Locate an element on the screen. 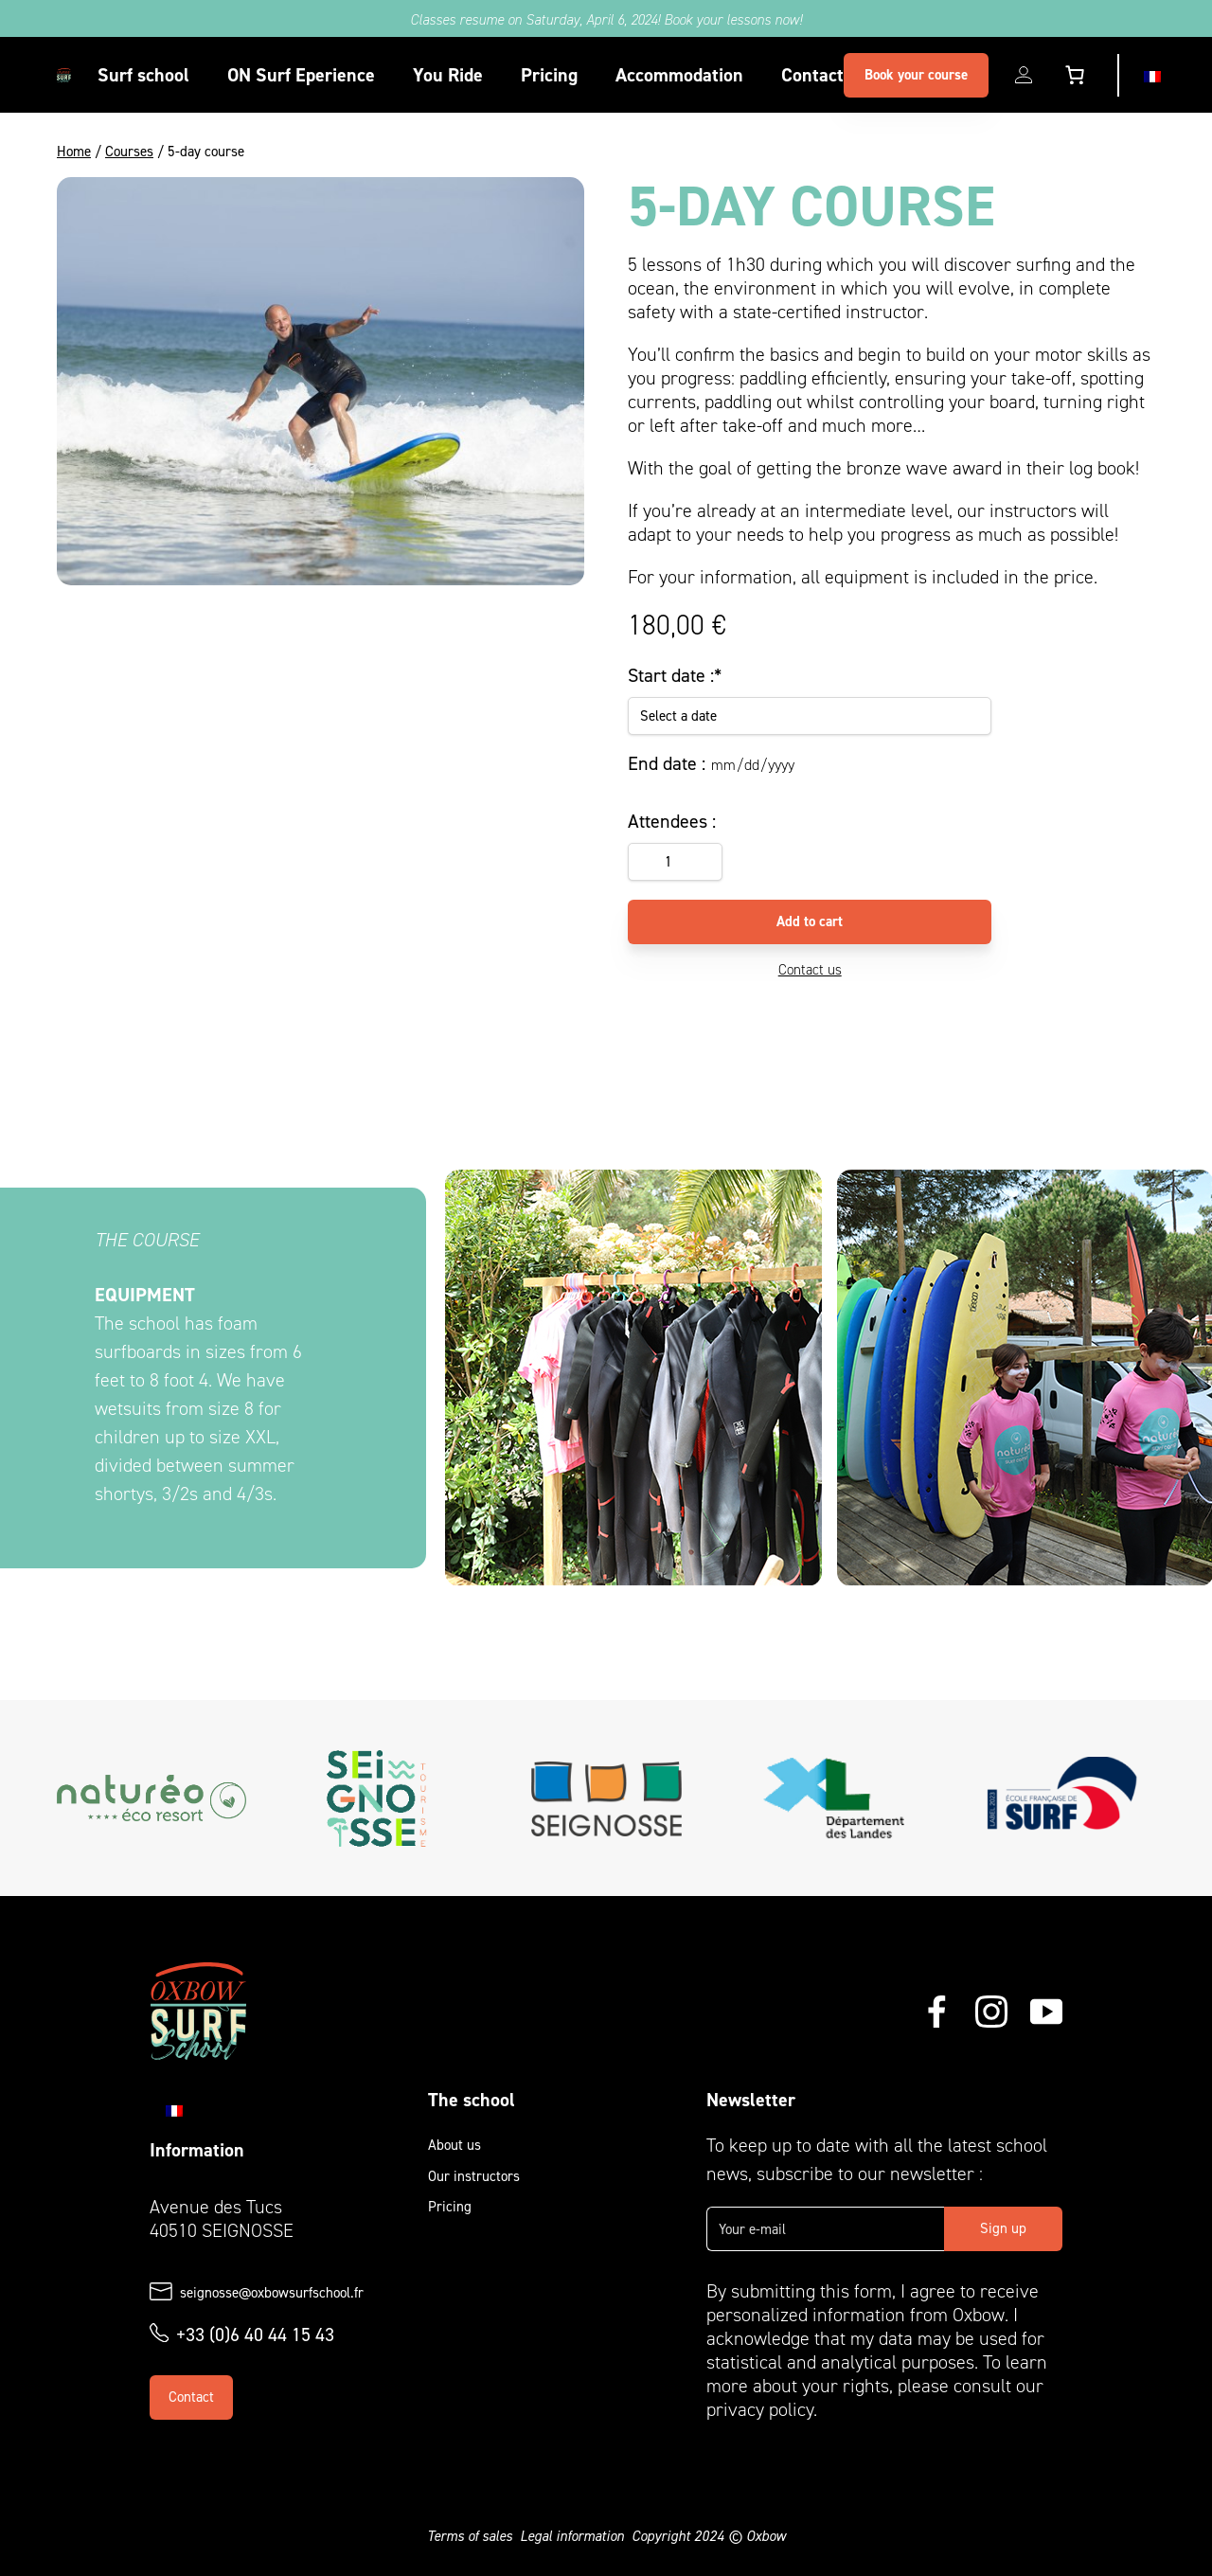 The image size is (1212, 2576). Start date : is located at coordinates (675, 675).